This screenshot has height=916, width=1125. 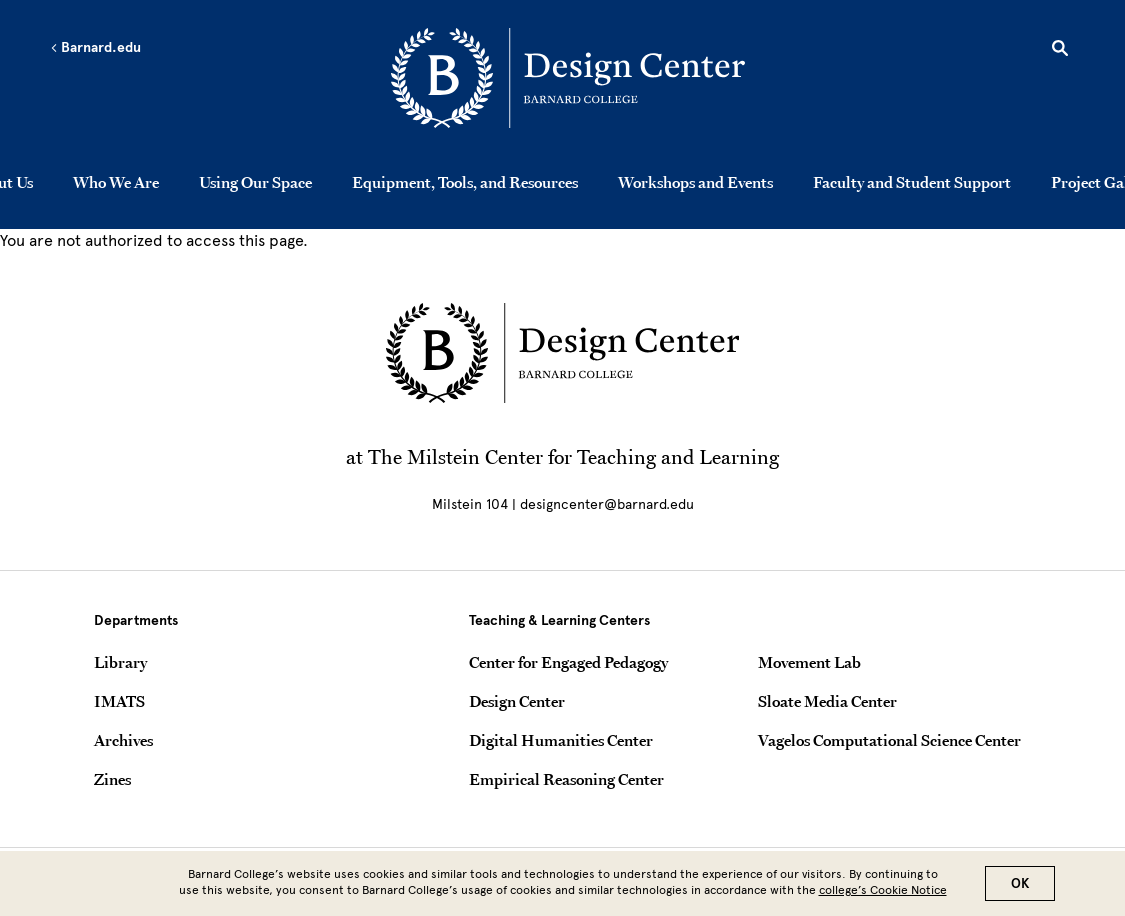 What do you see at coordinates (883, 894) in the screenshot?
I see `college’s Cookie Notice` at bounding box center [883, 894].